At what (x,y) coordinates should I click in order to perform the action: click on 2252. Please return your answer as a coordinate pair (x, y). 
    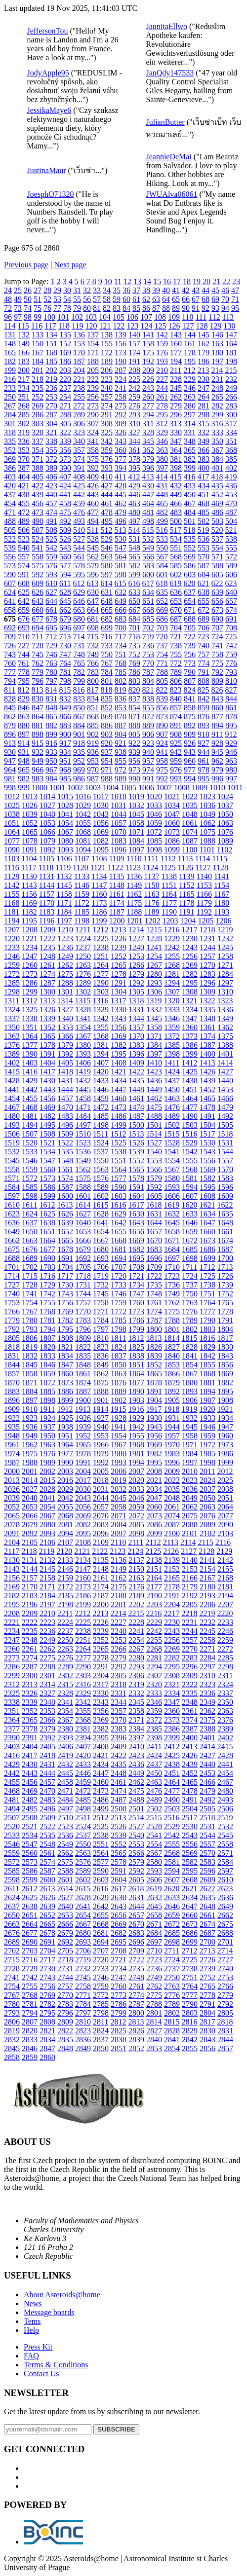
    Looking at the image, I should click on (101, 1640).